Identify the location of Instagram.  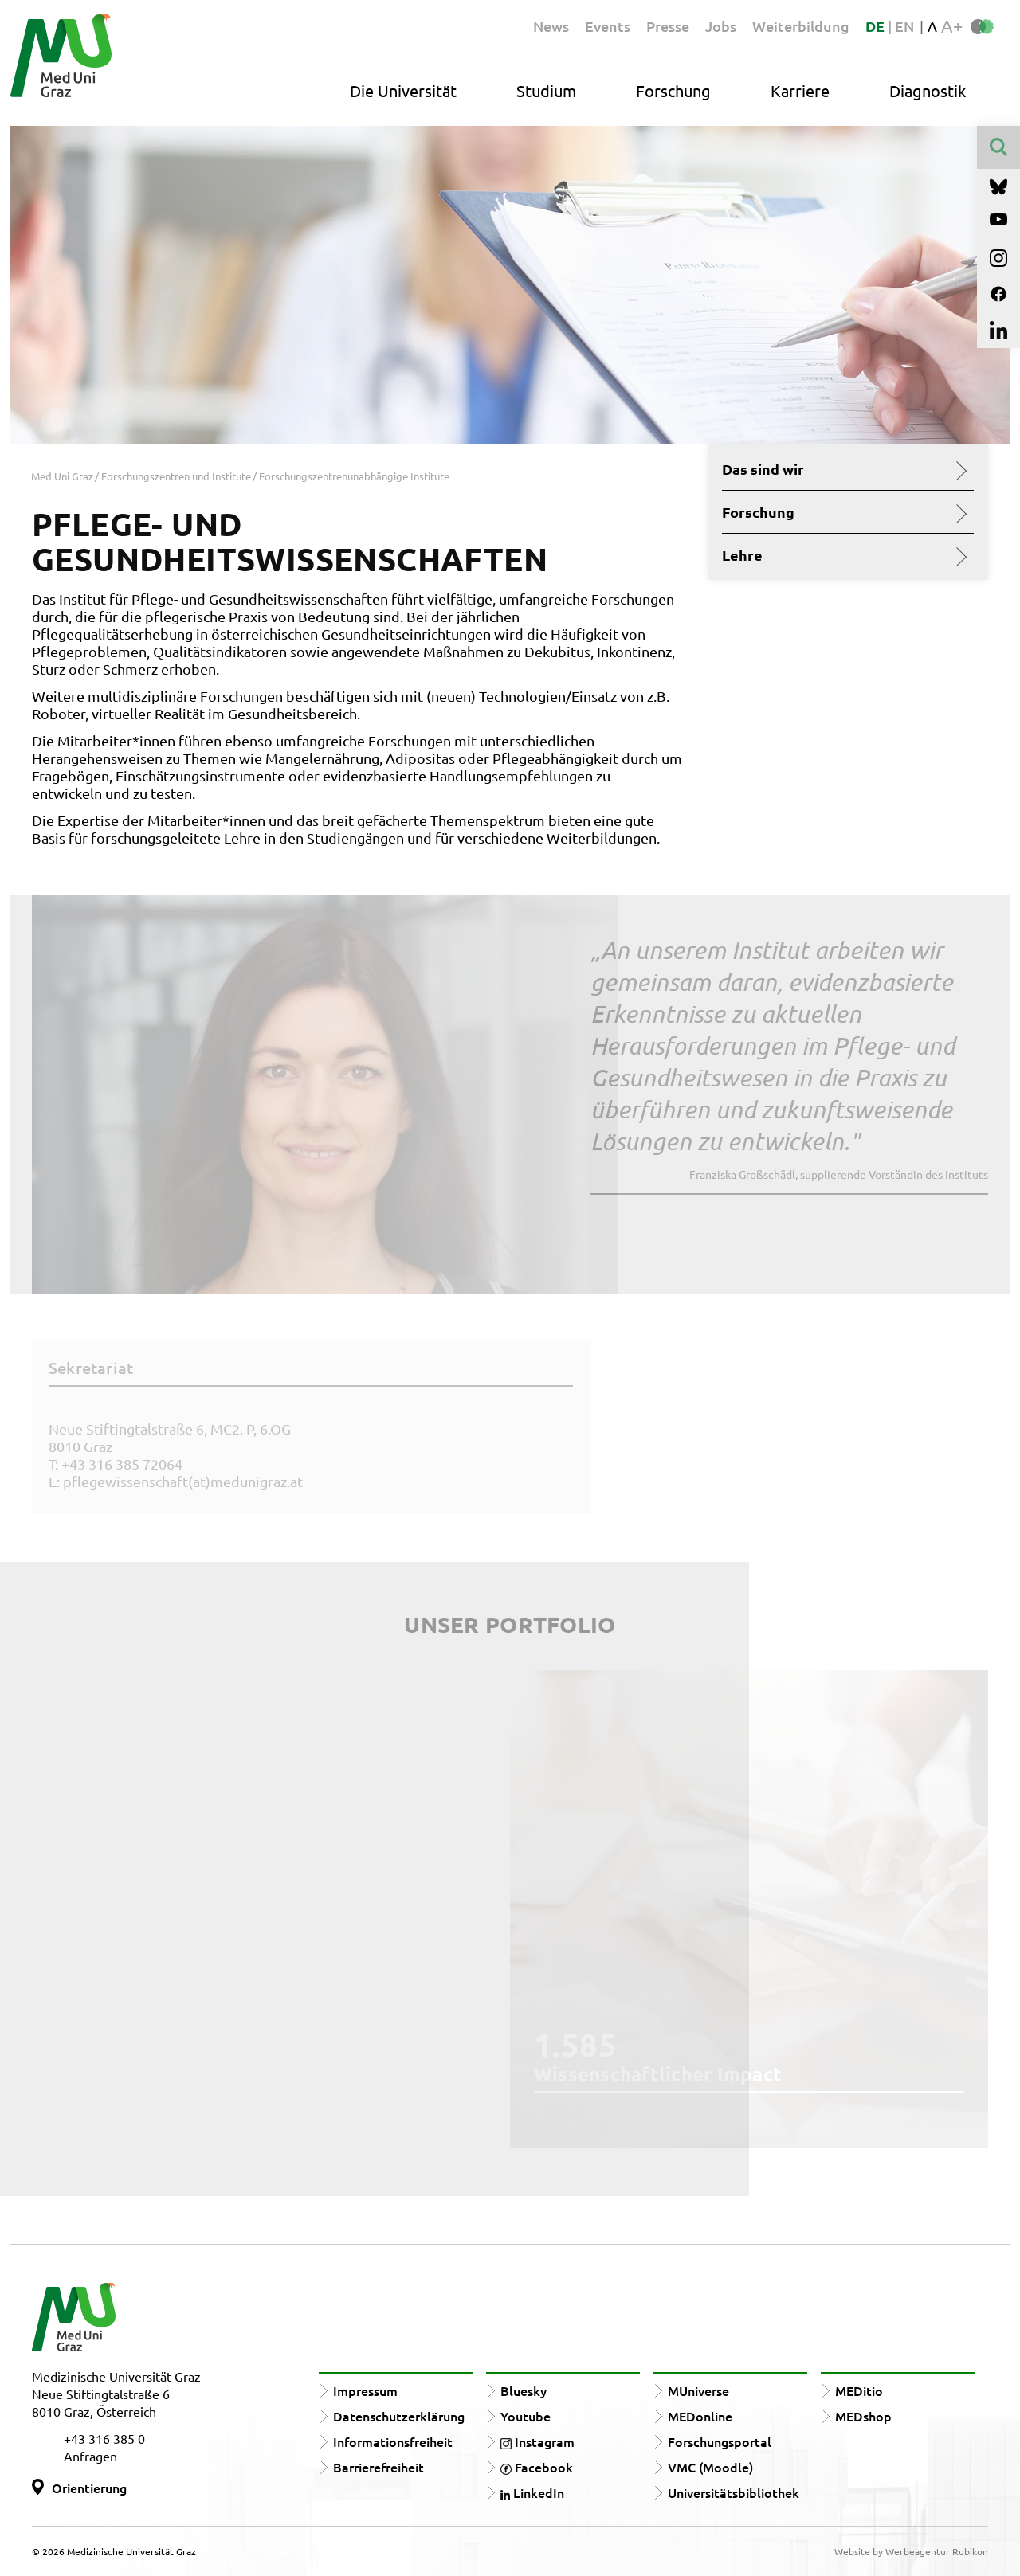
(537, 2441).